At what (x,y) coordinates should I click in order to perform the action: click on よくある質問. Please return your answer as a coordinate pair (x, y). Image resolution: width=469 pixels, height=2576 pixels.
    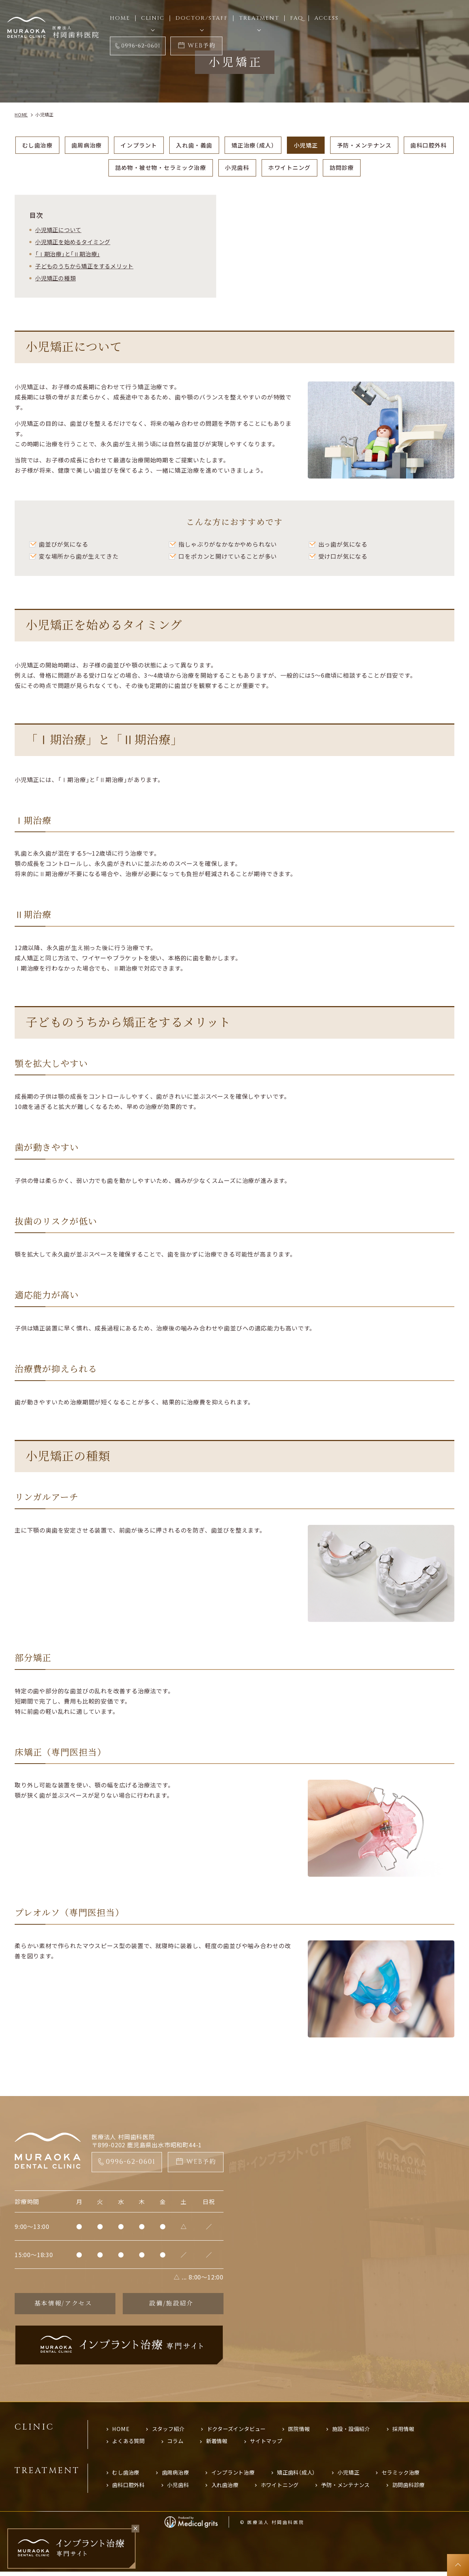
    Looking at the image, I should click on (129, 2444).